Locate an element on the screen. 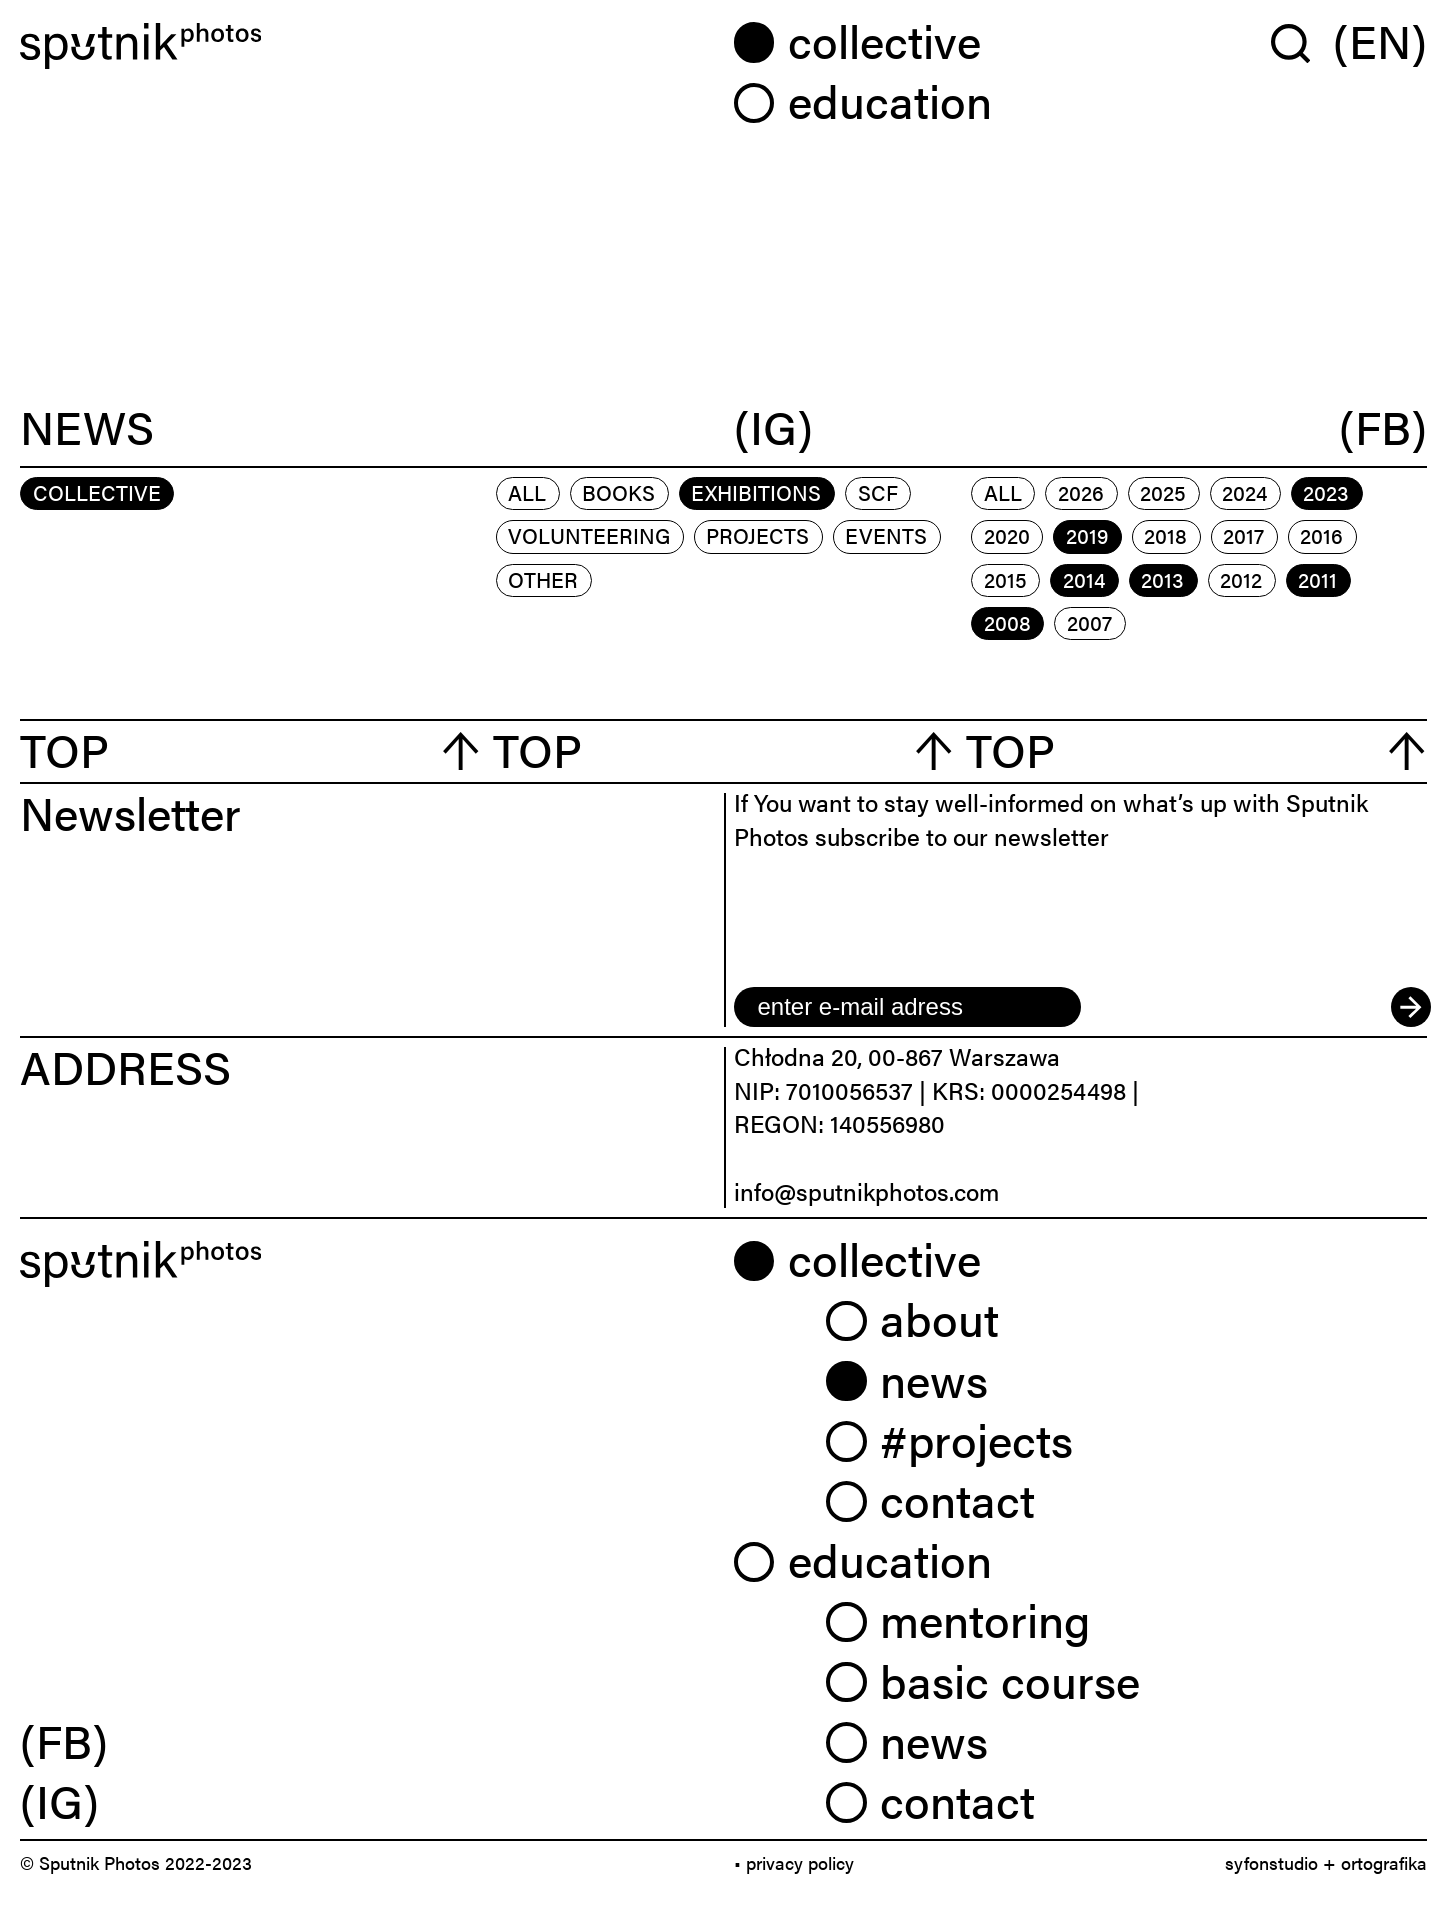 Image resolution: width=1447 pixels, height=1905 pixels. (IG) [link] is located at coordinates (59, 1800).